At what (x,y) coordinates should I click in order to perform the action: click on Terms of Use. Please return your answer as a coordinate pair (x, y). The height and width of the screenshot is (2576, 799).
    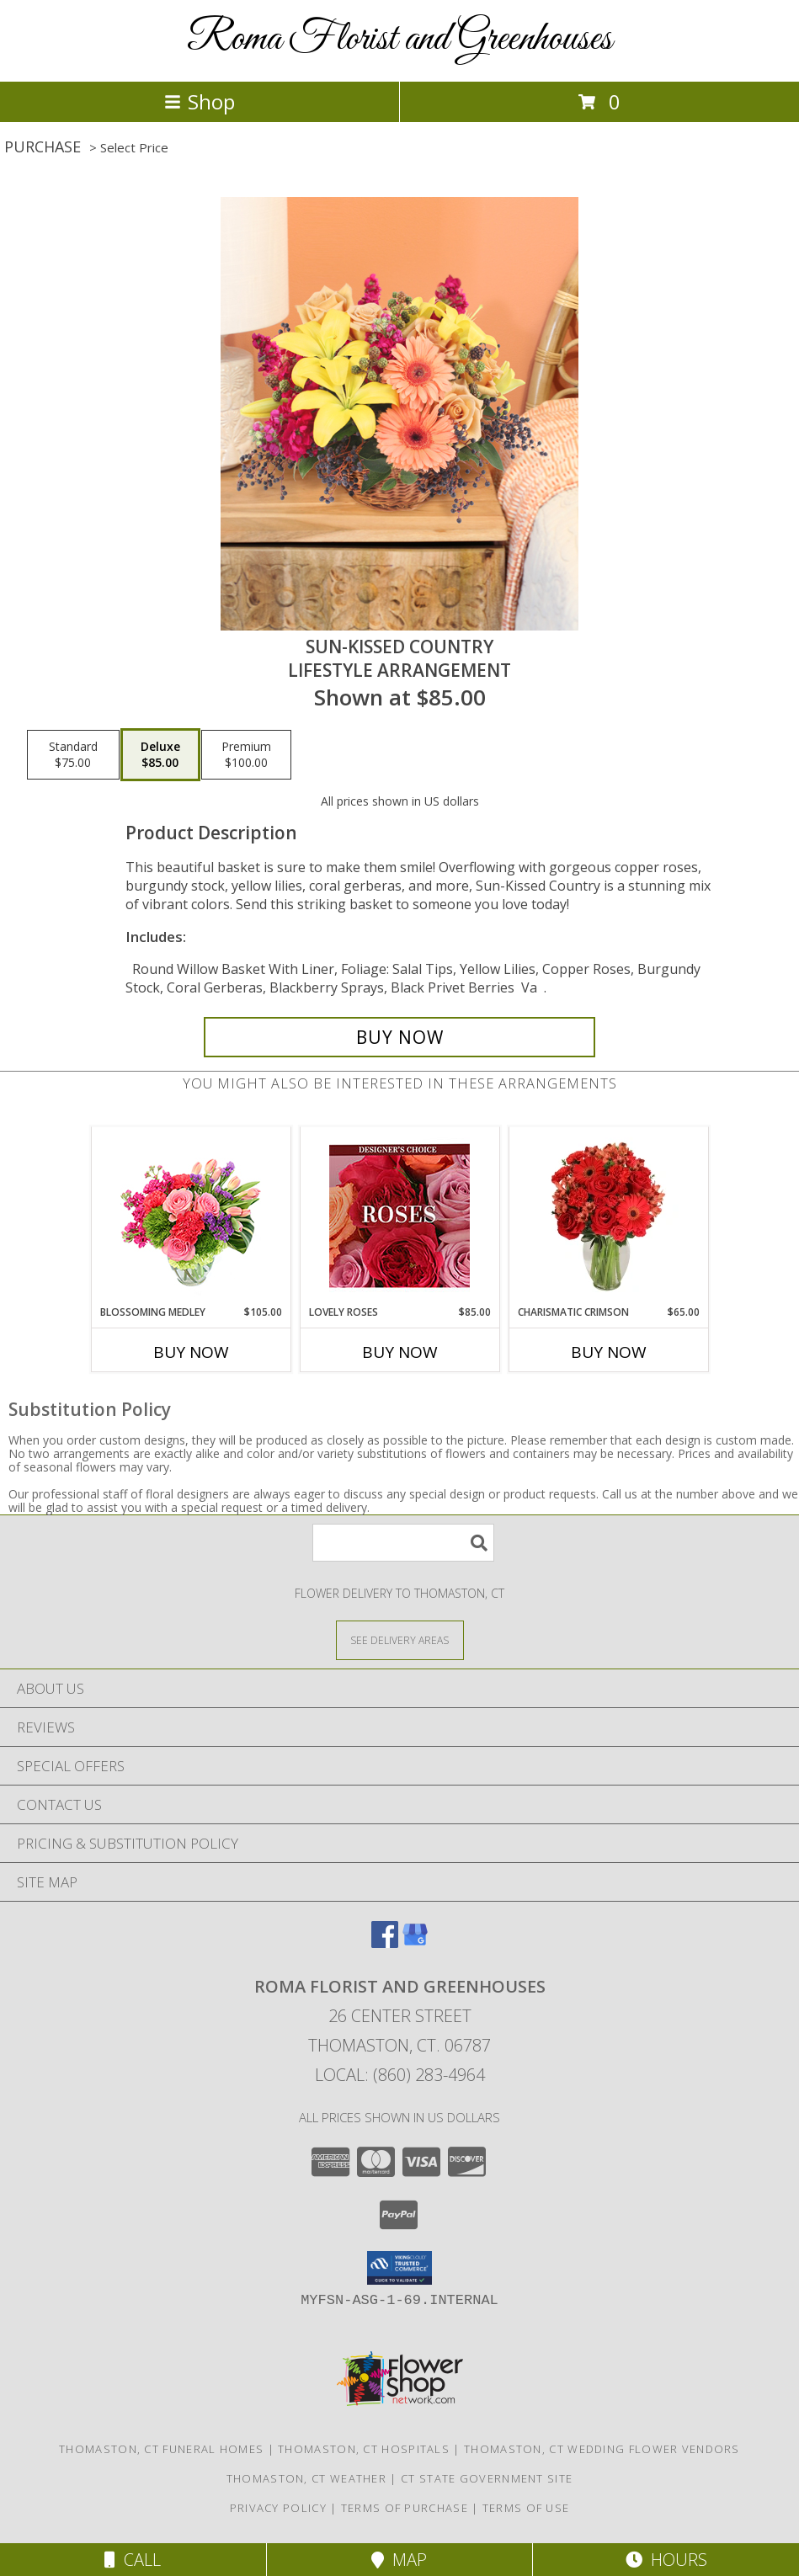
    Looking at the image, I should click on (526, 2507).